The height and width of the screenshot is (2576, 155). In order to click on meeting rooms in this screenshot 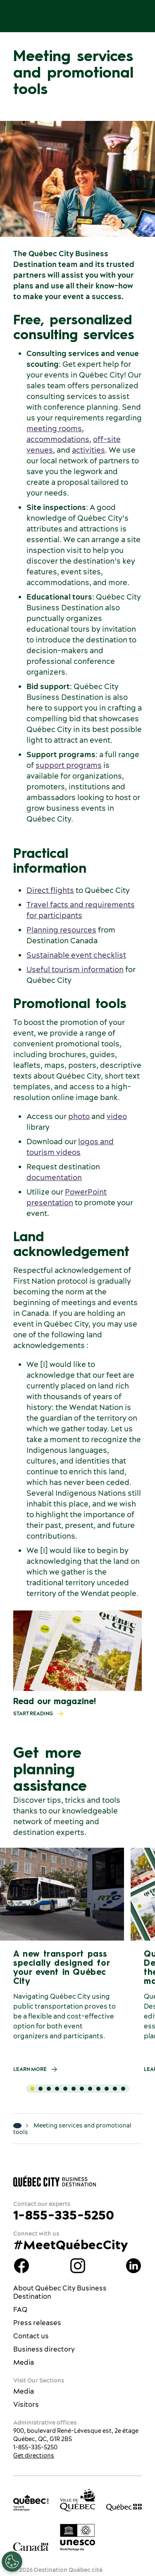, I will do `click(54, 428)`.